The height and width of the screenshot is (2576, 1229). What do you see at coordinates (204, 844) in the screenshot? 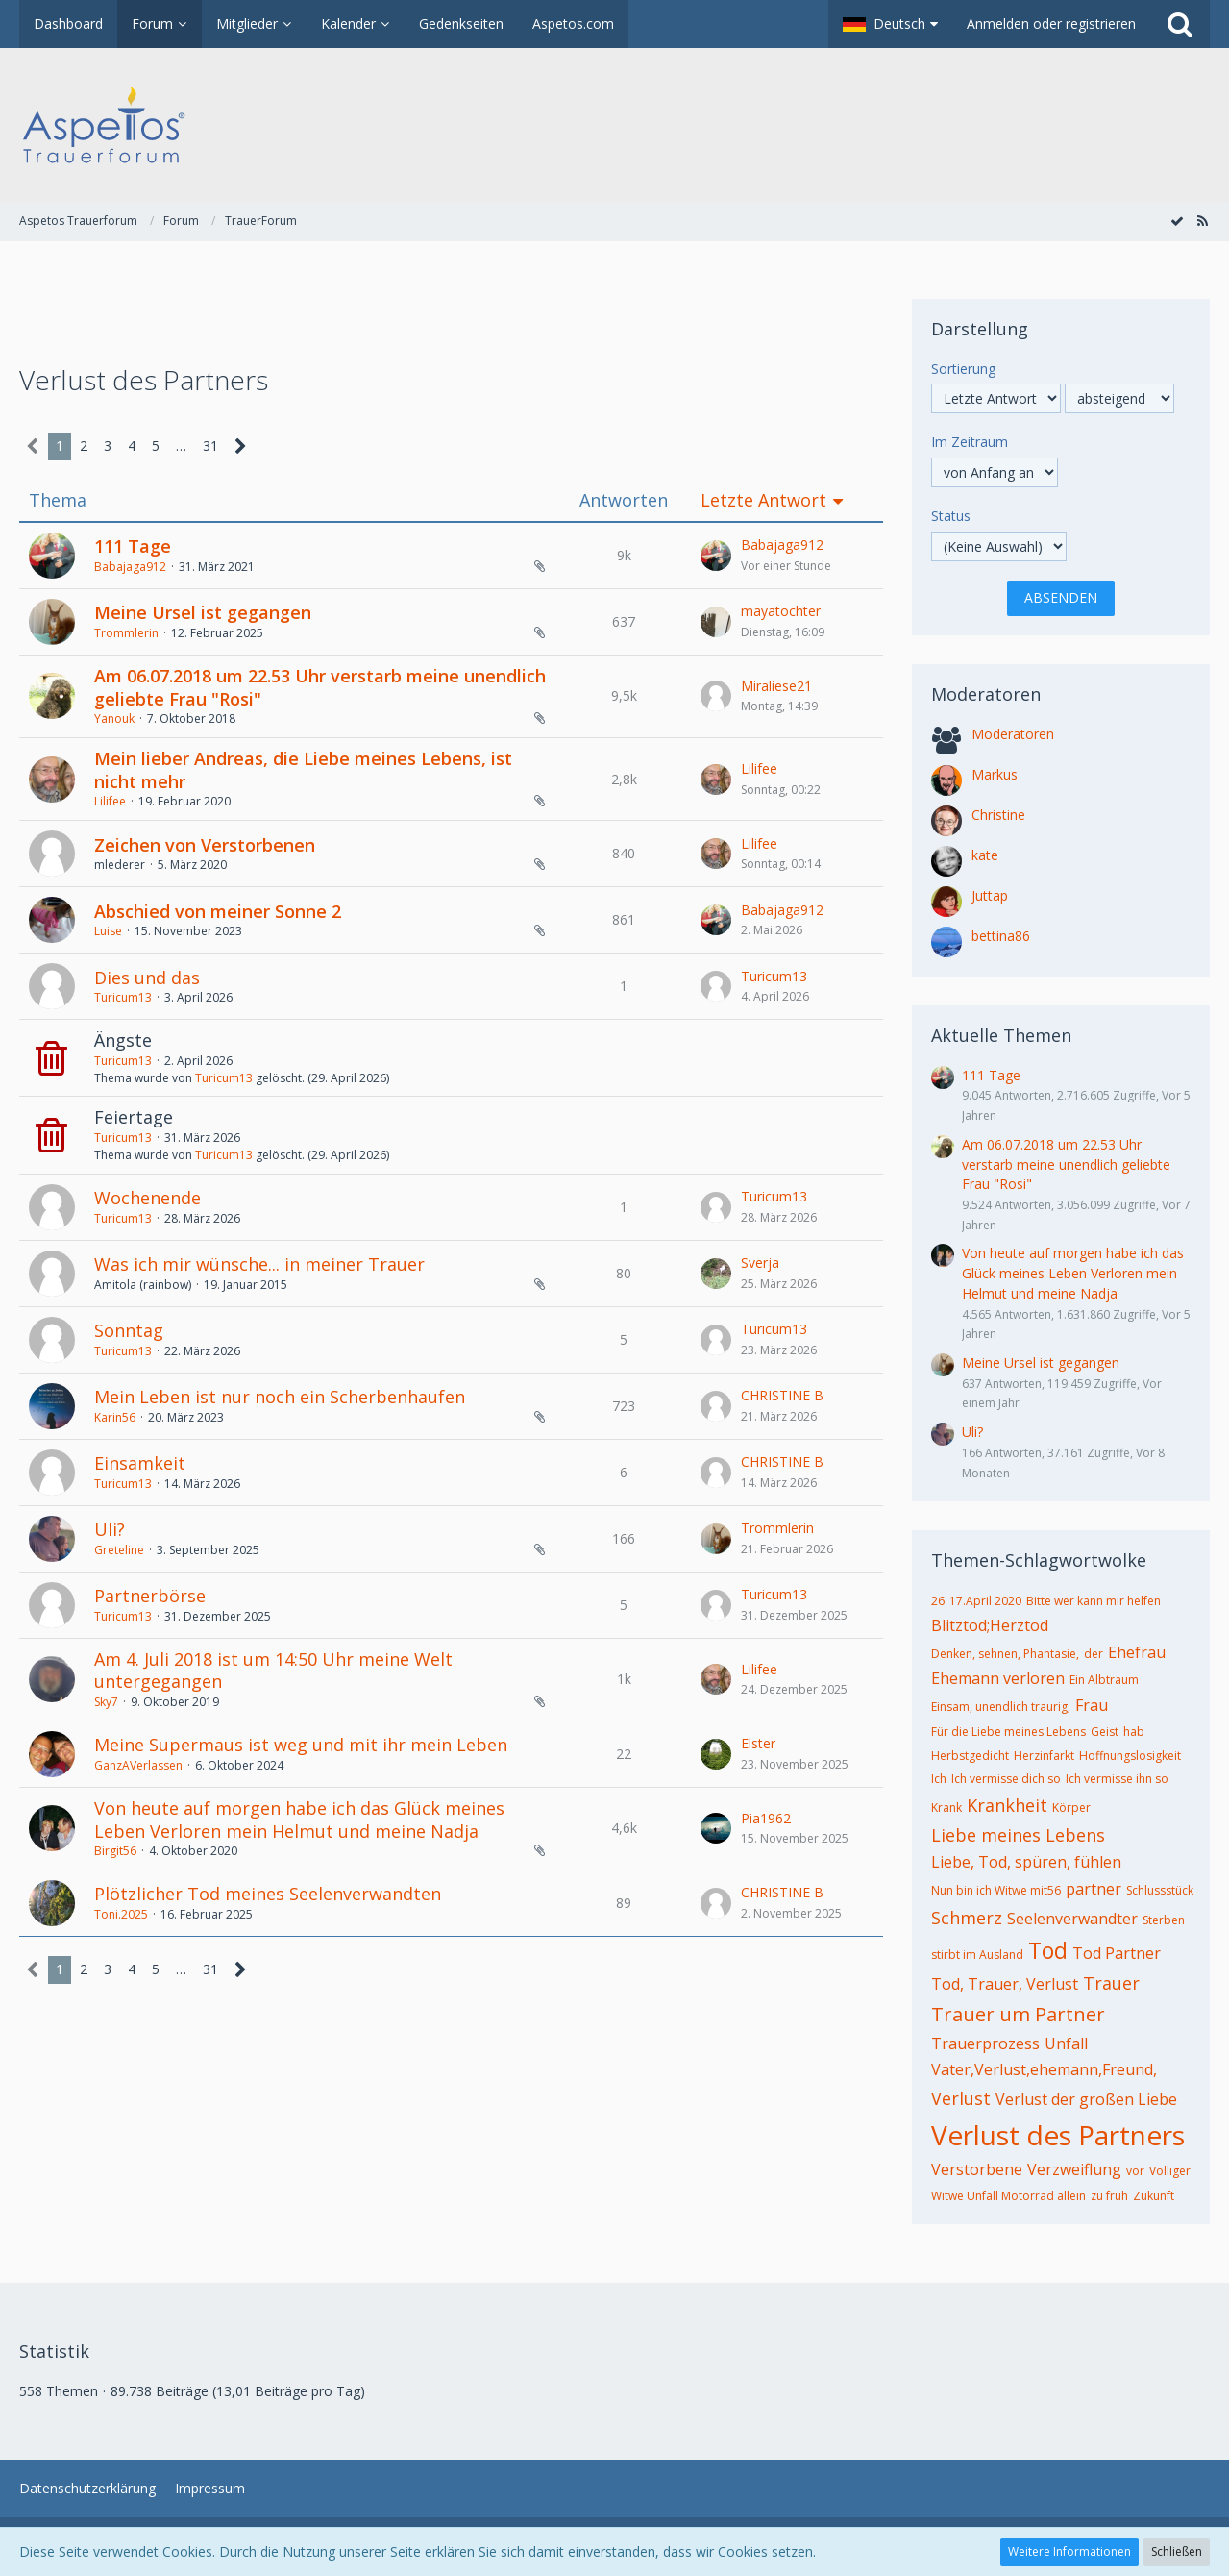
I see `Zeichen von Verstorbenen` at bounding box center [204, 844].